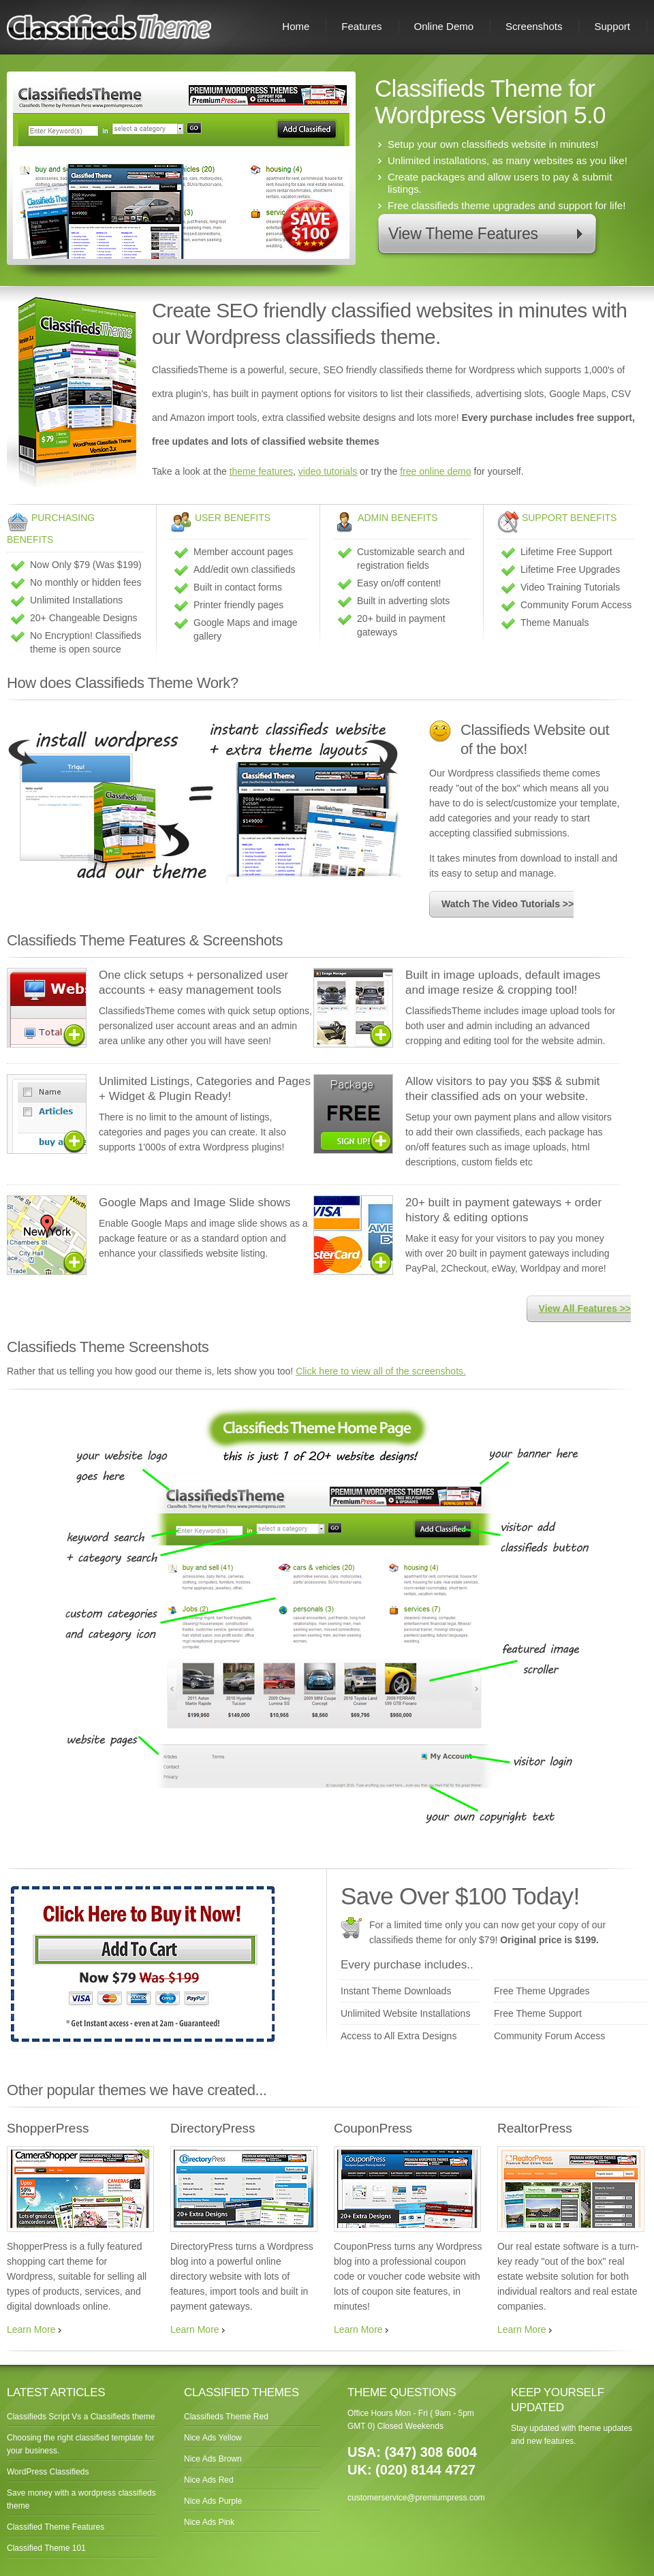 This screenshot has height=2576, width=654. Describe the element at coordinates (435, 471) in the screenshot. I see `free online demo` at that location.